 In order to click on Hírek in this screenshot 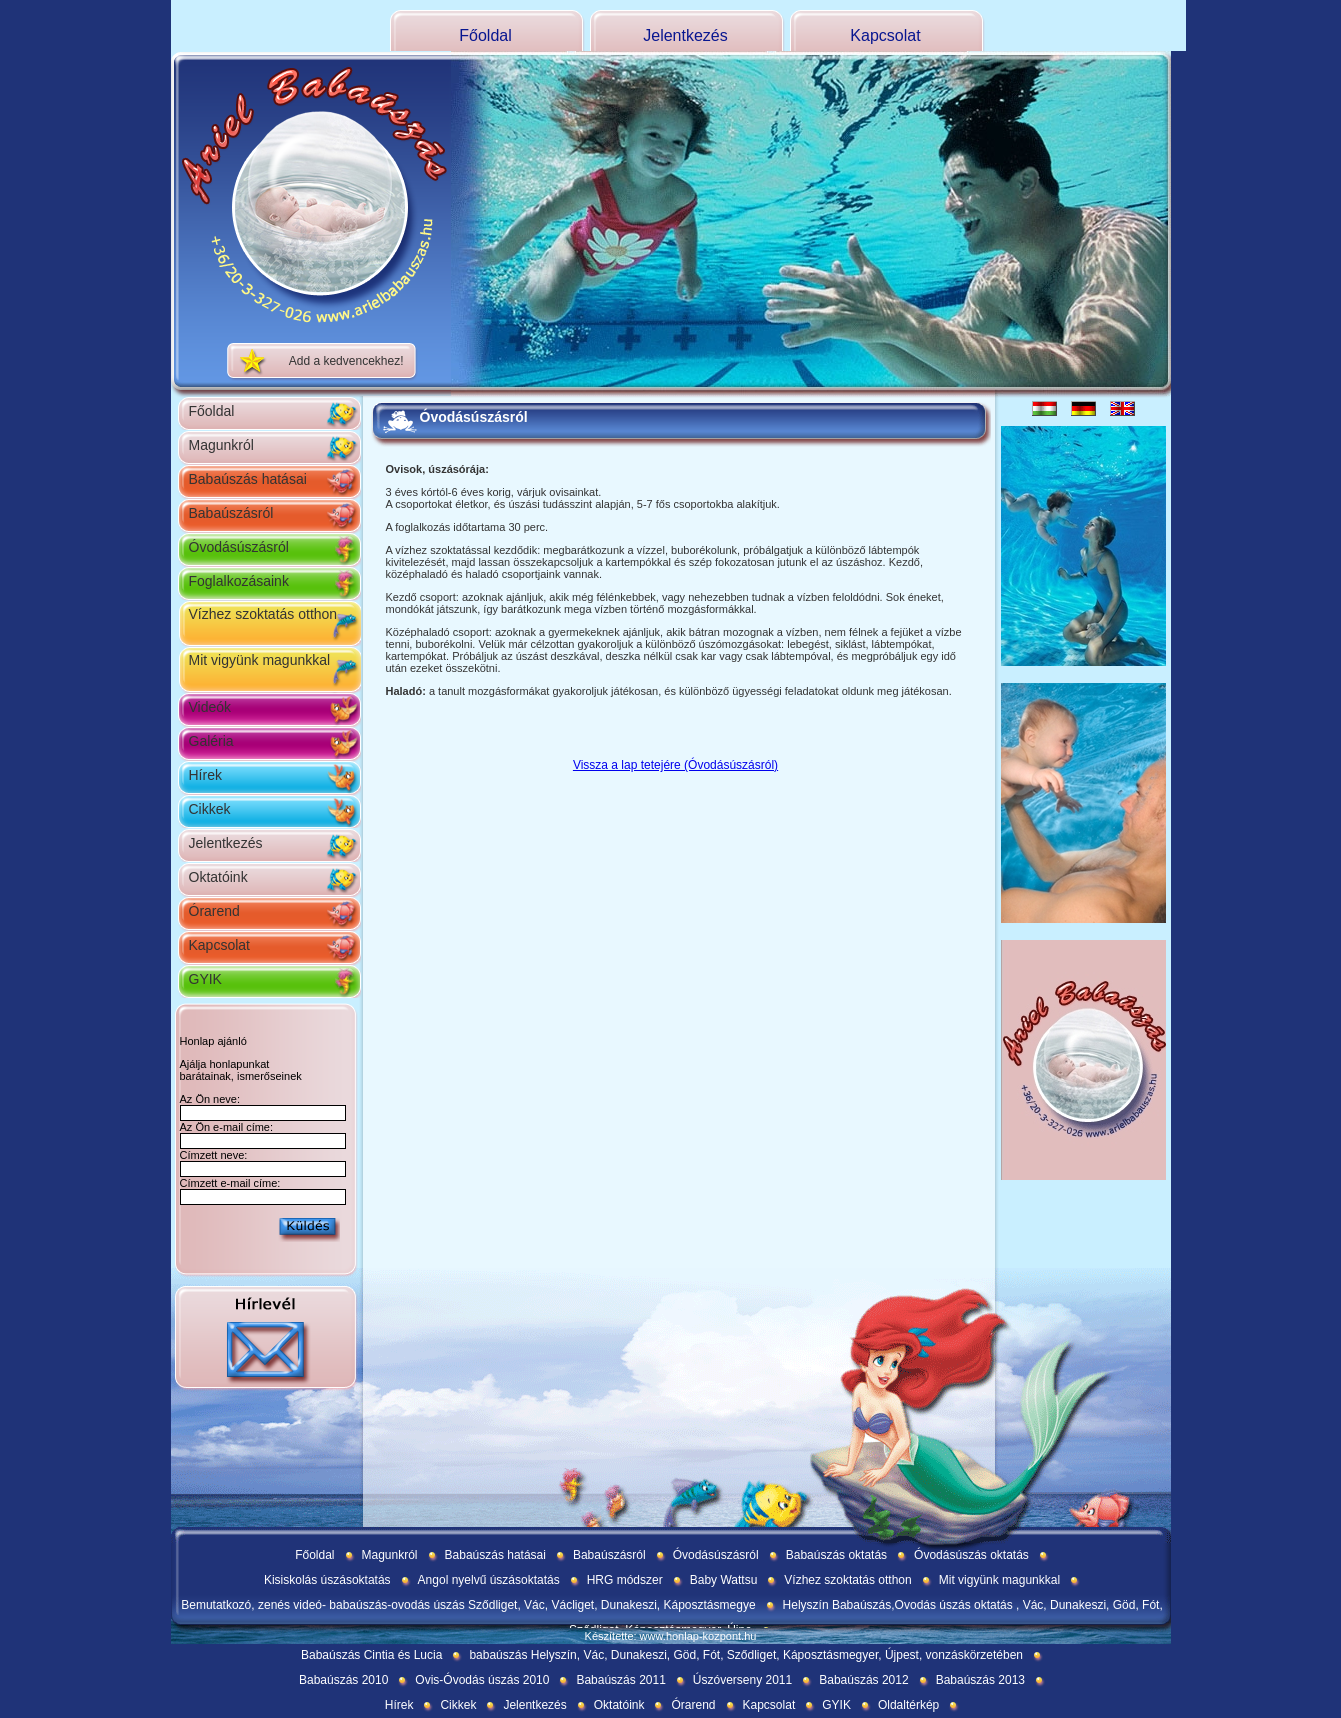, I will do `click(205, 775)`.